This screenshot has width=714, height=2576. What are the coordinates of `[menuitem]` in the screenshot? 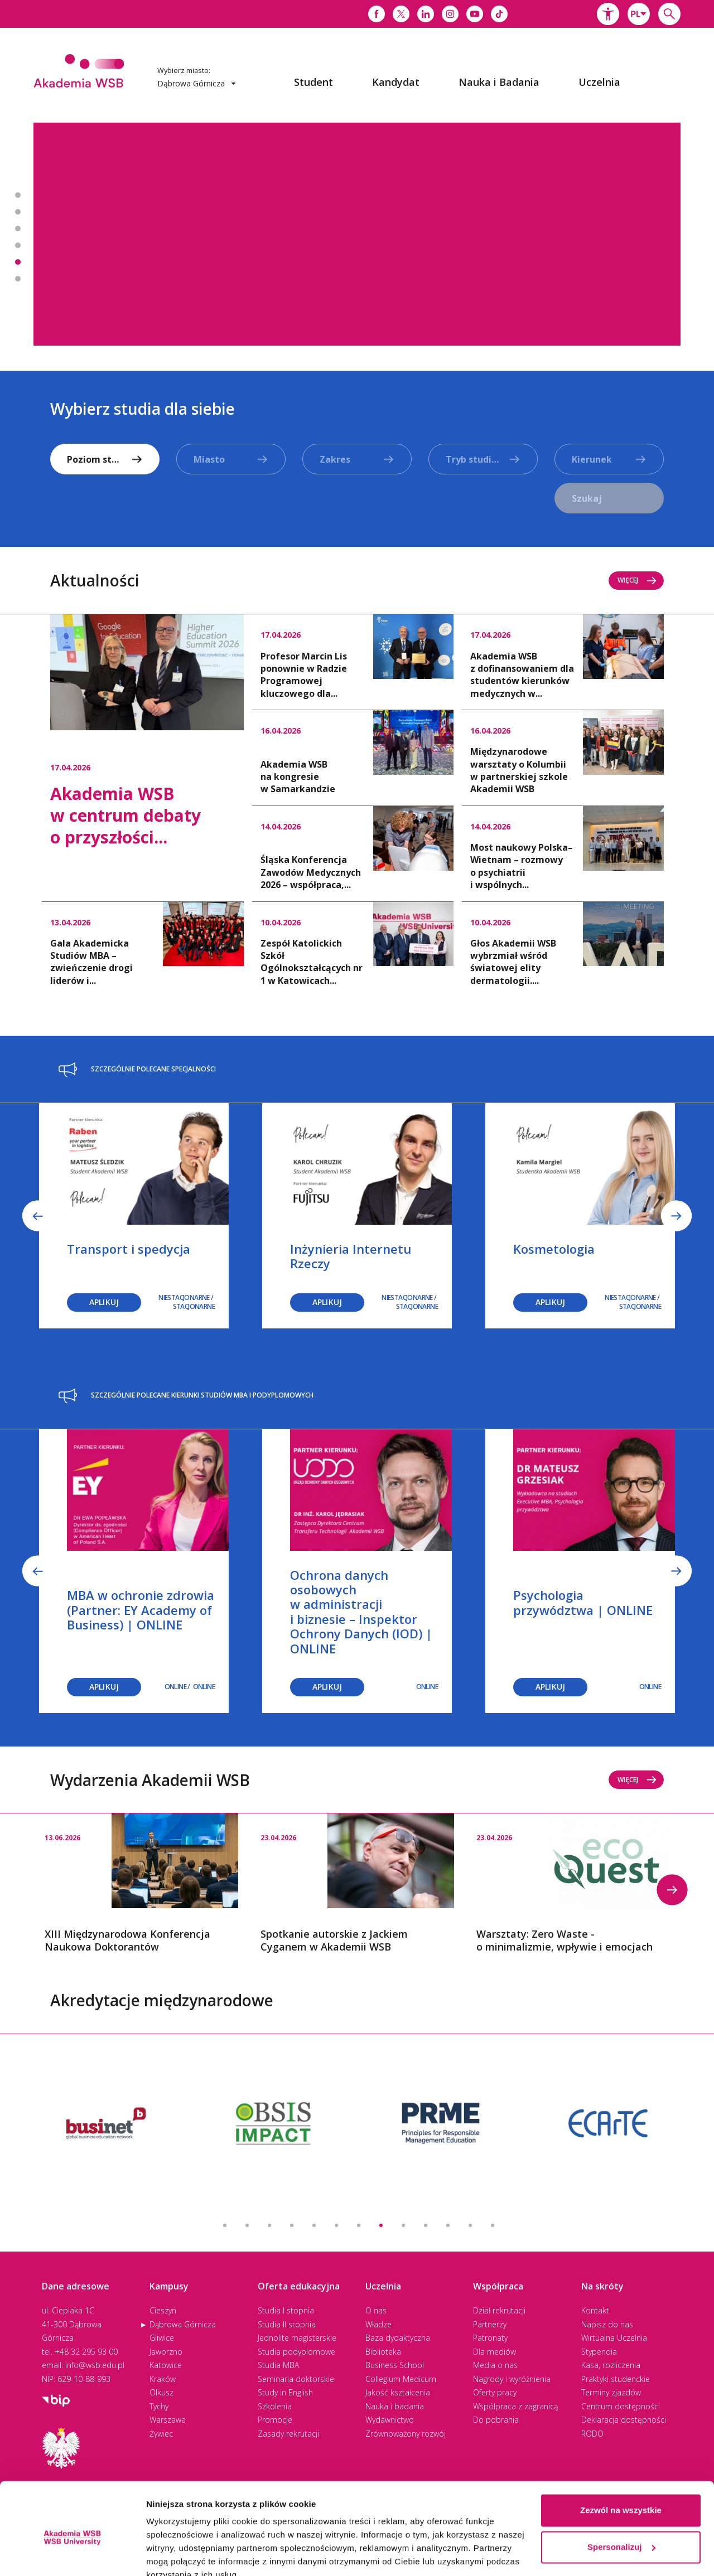 It's located at (313, 82).